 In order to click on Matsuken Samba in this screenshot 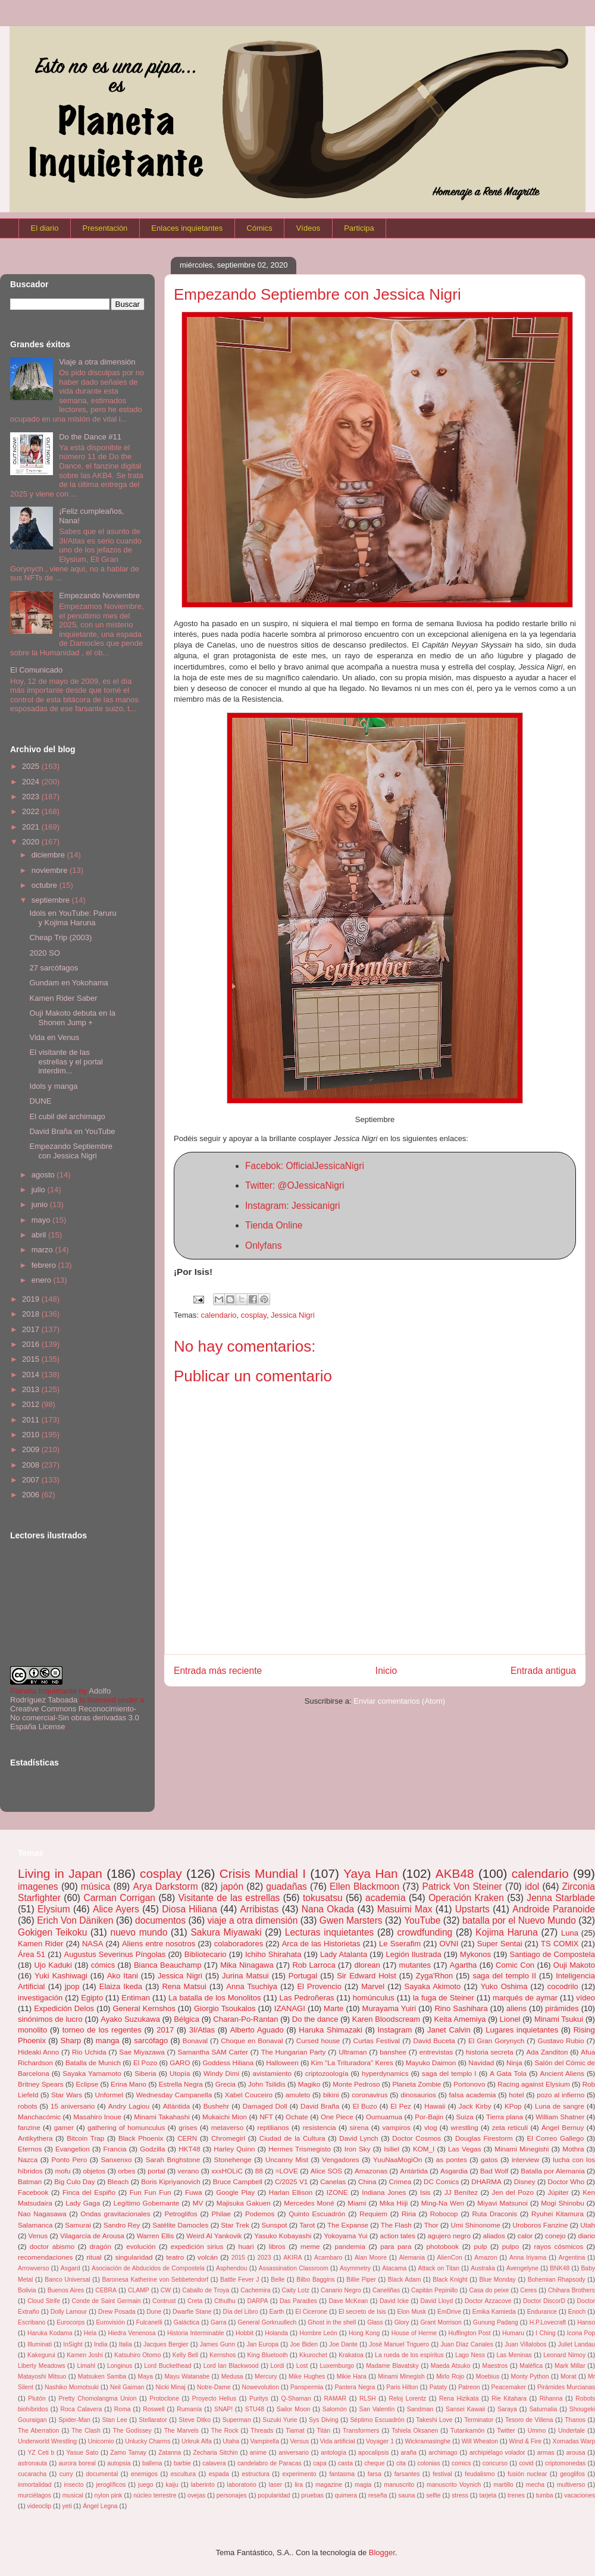, I will do `click(102, 2376)`.